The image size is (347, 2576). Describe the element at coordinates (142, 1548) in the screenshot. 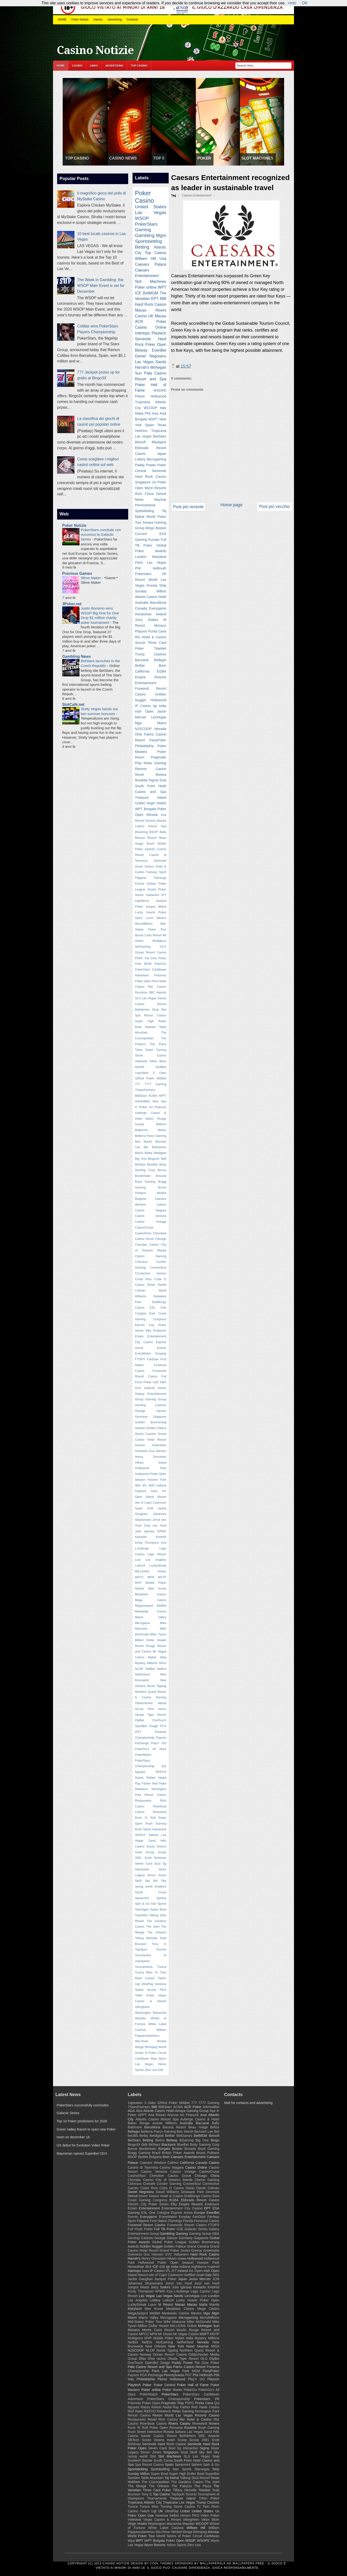

I see `L'Auberge` at that location.